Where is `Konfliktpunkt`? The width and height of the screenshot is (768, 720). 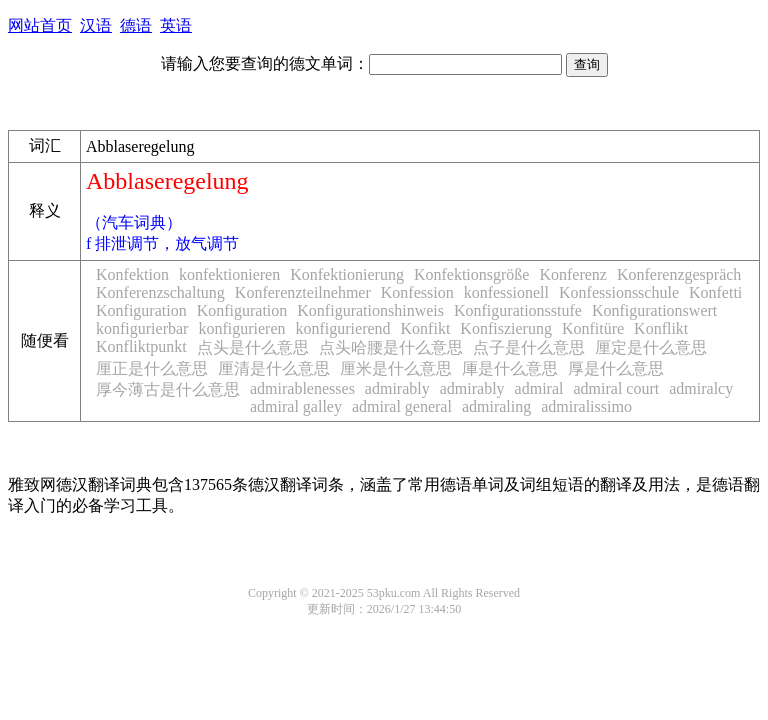
Konfliktpunkt is located at coordinates (141, 346).